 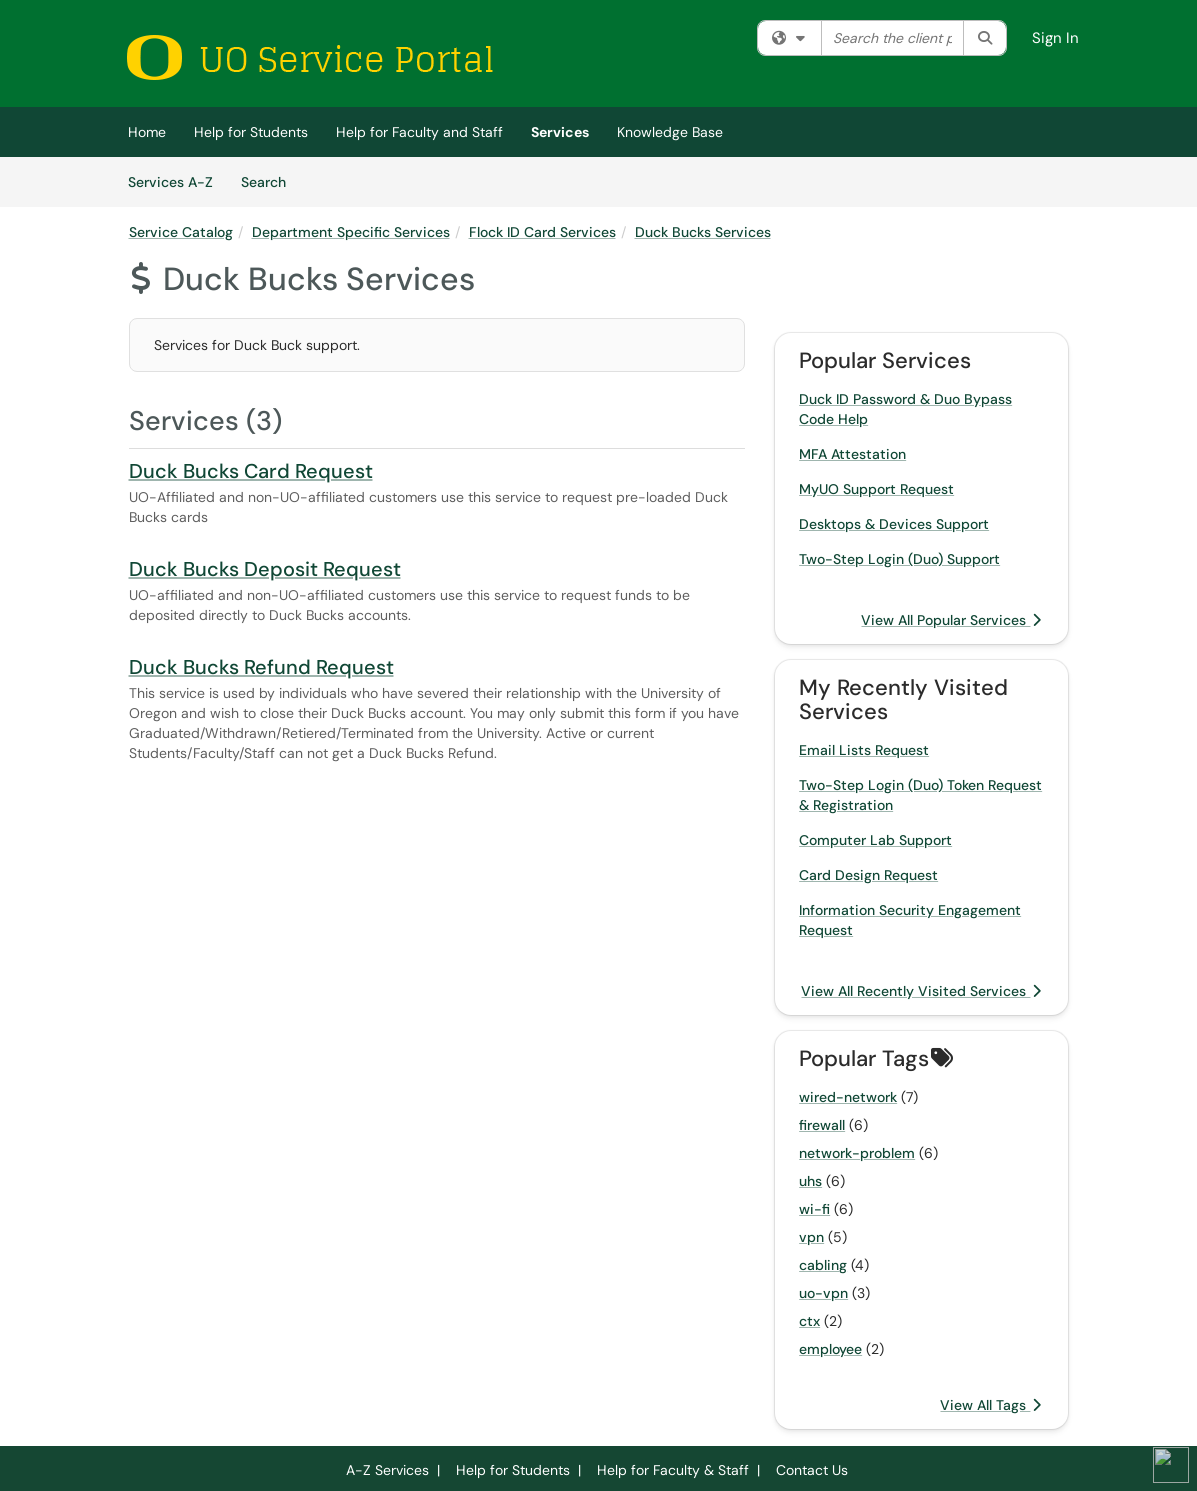 What do you see at coordinates (876, 489) in the screenshot?
I see `MyUO Support Request` at bounding box center [876, 489].